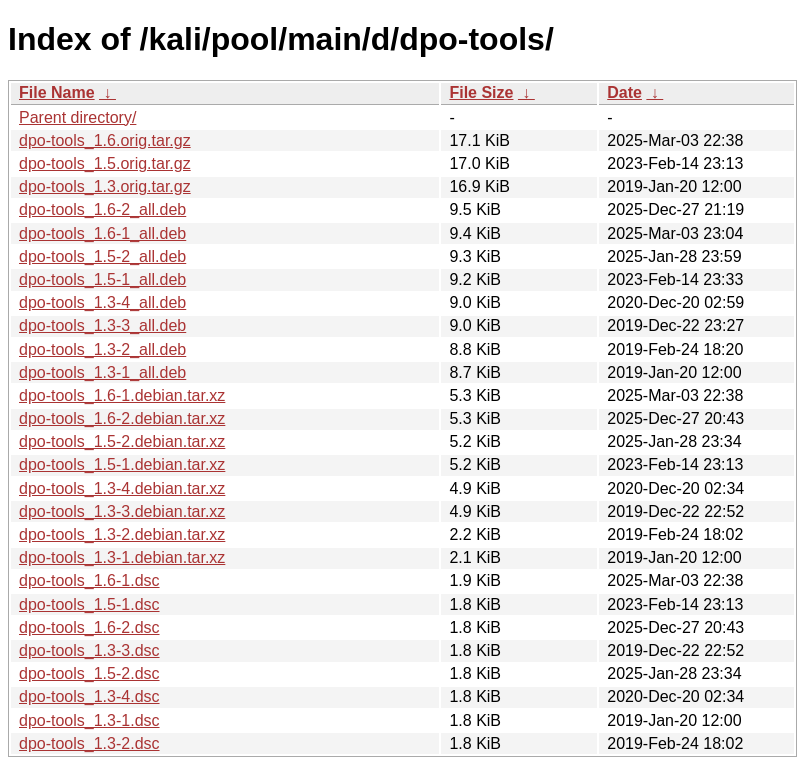 The height and width of the screenshot is (765, 805). What do you see at coordinates (102, 325) in the screenshot?
I see `dpo-tools_1.3-3_all.deb` at bounding box center [102, 325].